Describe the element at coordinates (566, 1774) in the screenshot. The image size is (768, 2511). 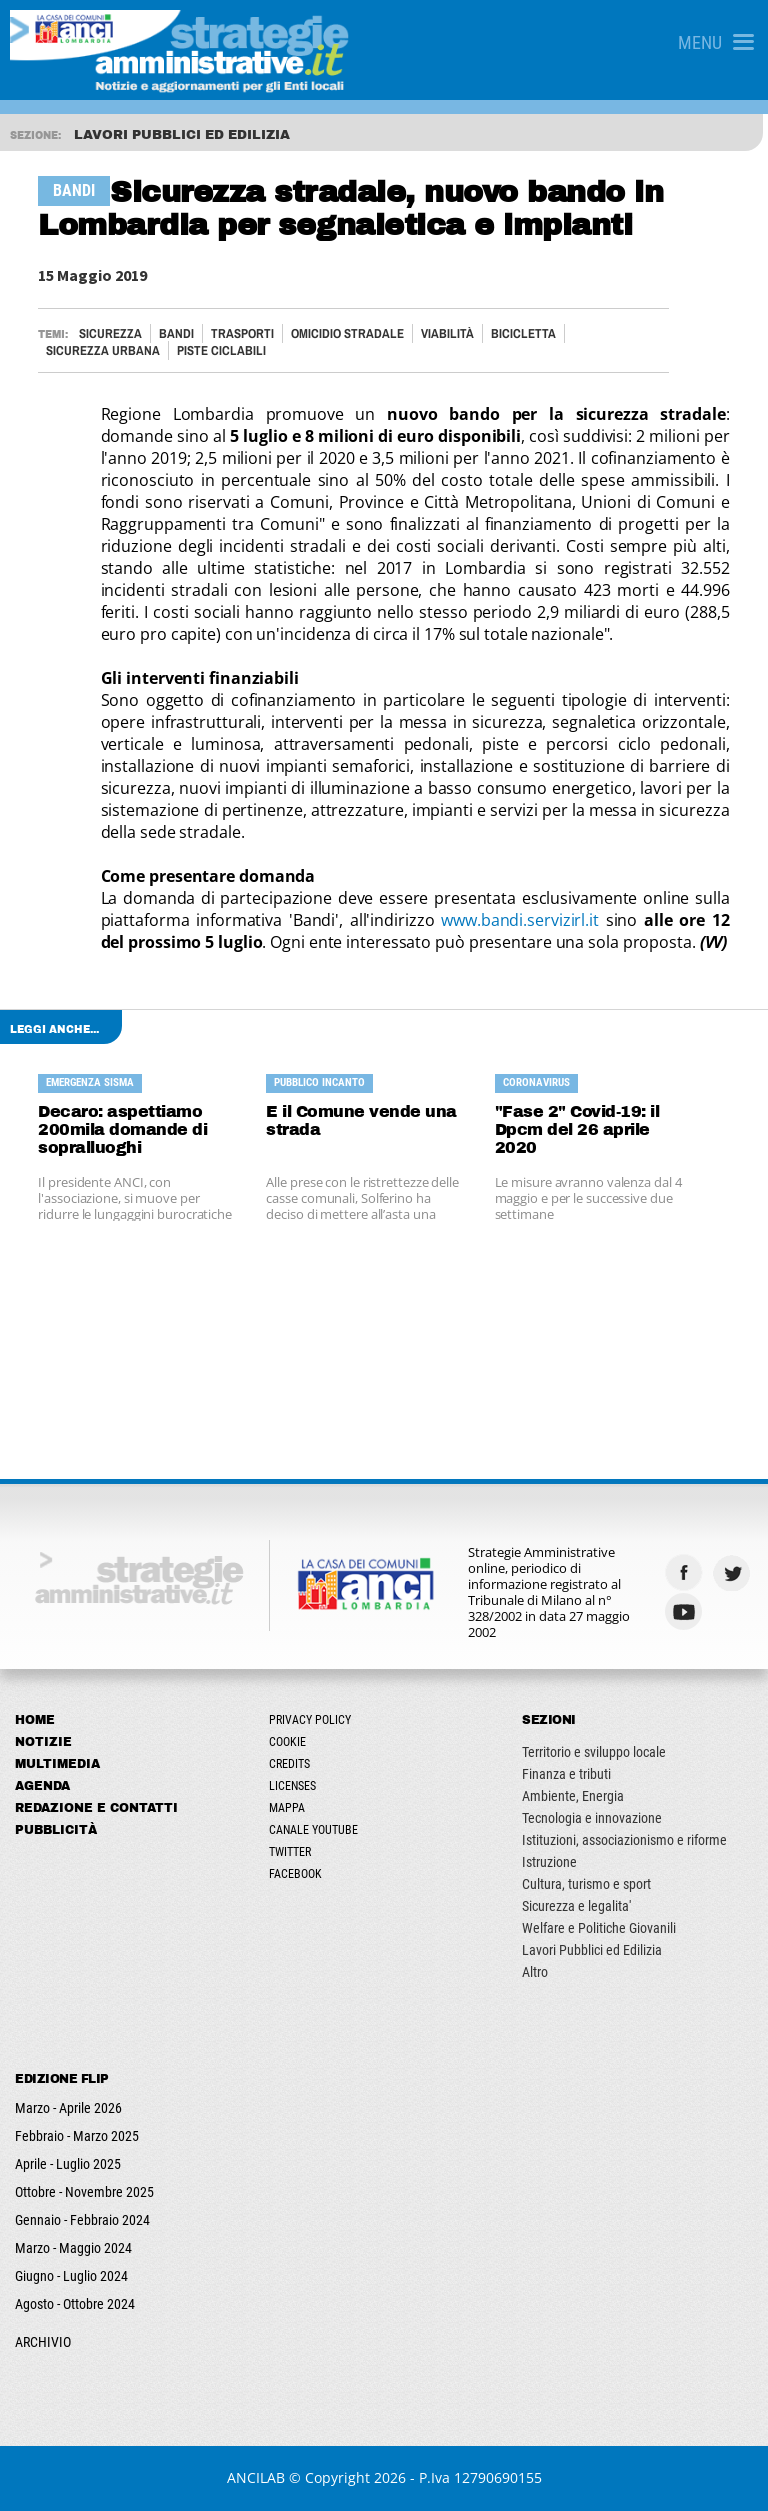
I see `Finanza e tributi` at that location.